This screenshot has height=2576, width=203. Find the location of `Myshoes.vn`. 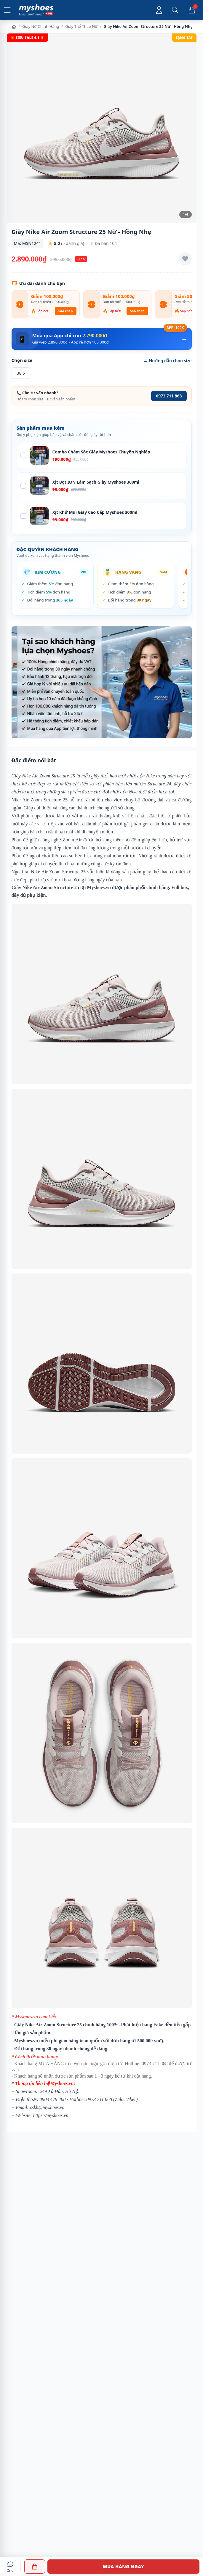

Myshoes.vn is located at coordinates (99, 887).